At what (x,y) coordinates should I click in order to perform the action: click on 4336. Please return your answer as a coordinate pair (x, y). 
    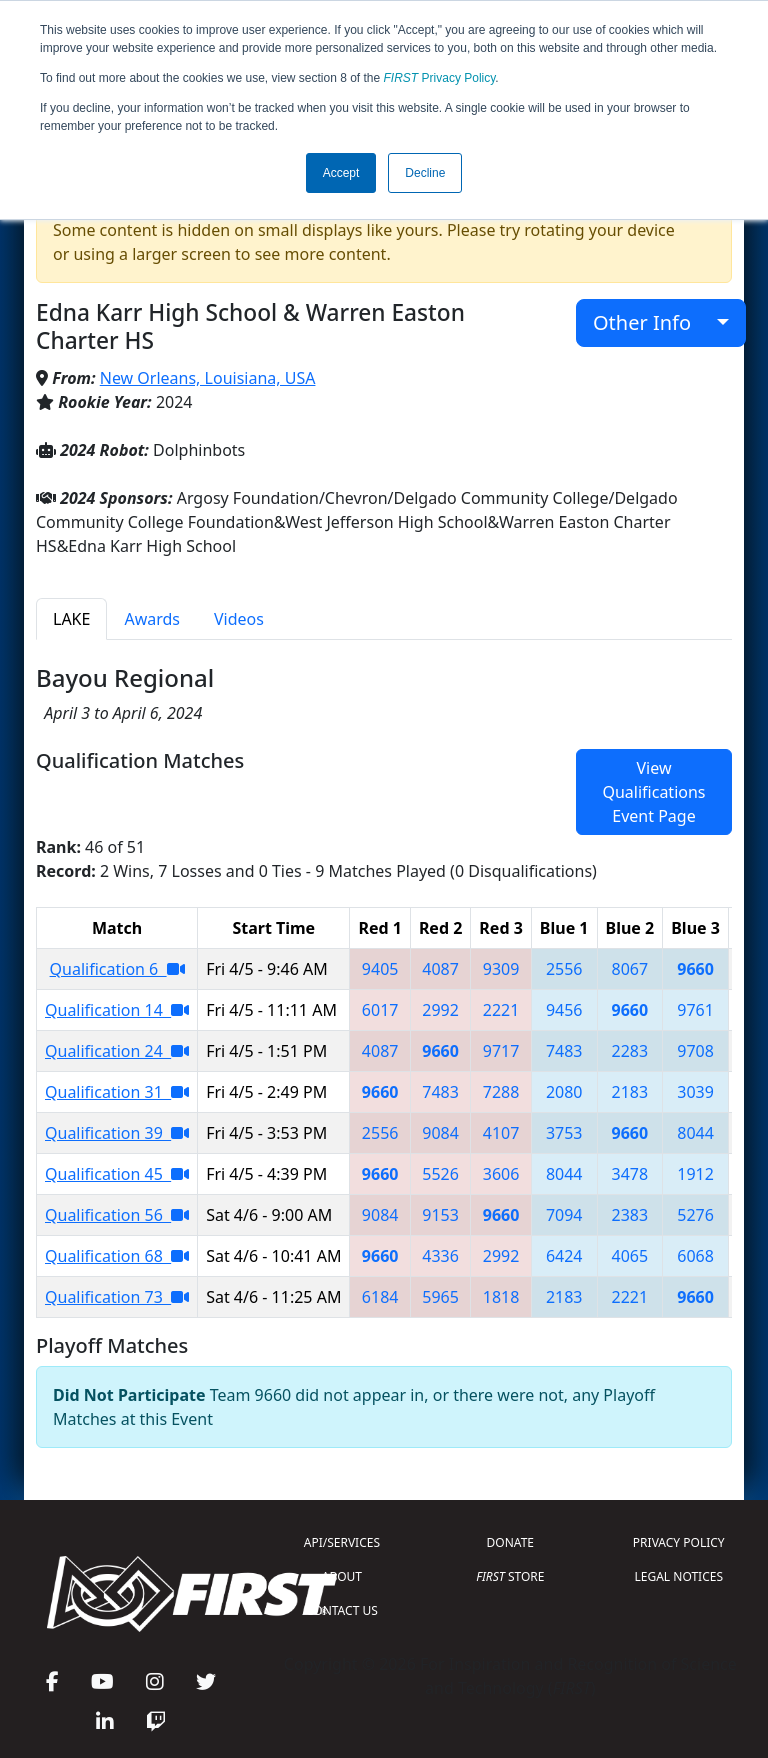
    Looking at the image, I should click on (440, 1256).